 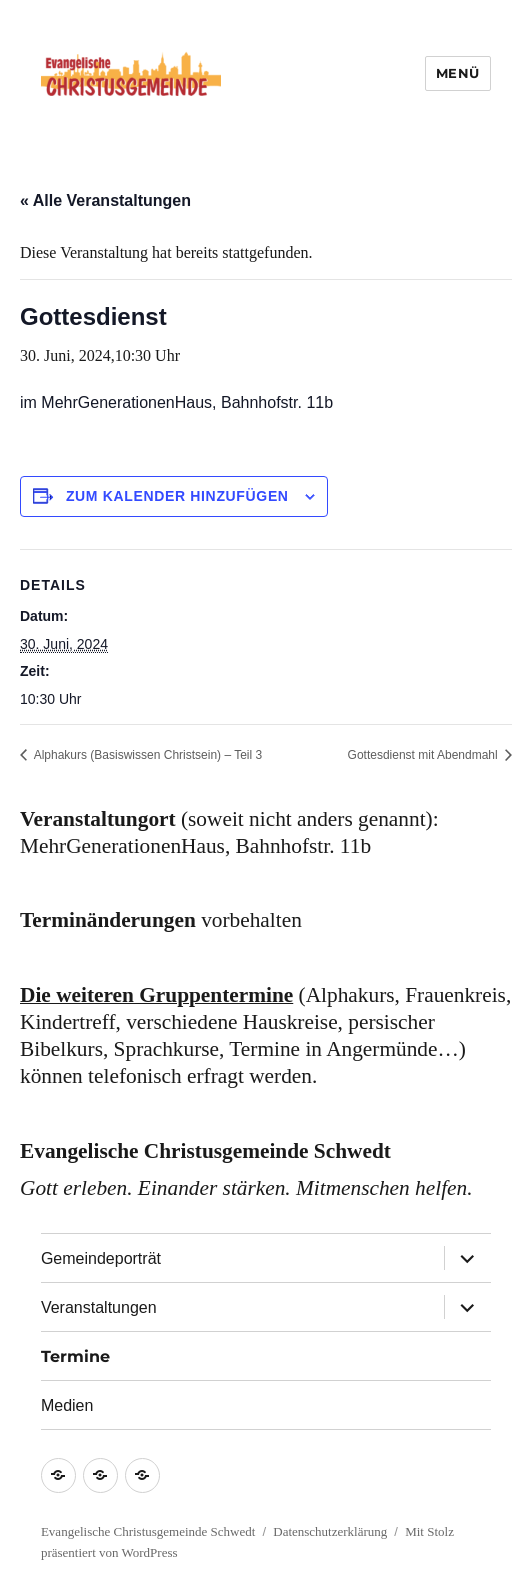 I want to click on Alphakurs (Basiswissen Christsein) – Teil 3, so click(x=146, y=755).